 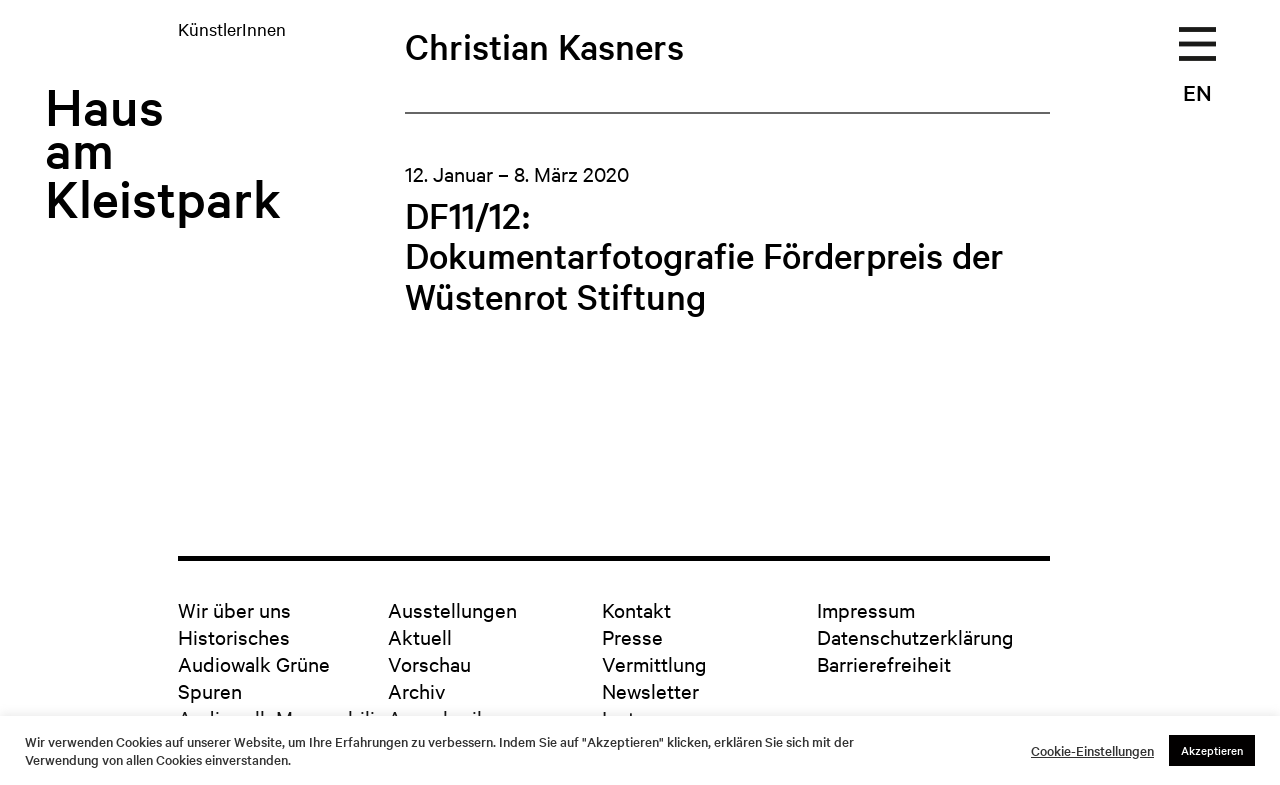 I want to click on Impressum, so click(x=866, y=609).